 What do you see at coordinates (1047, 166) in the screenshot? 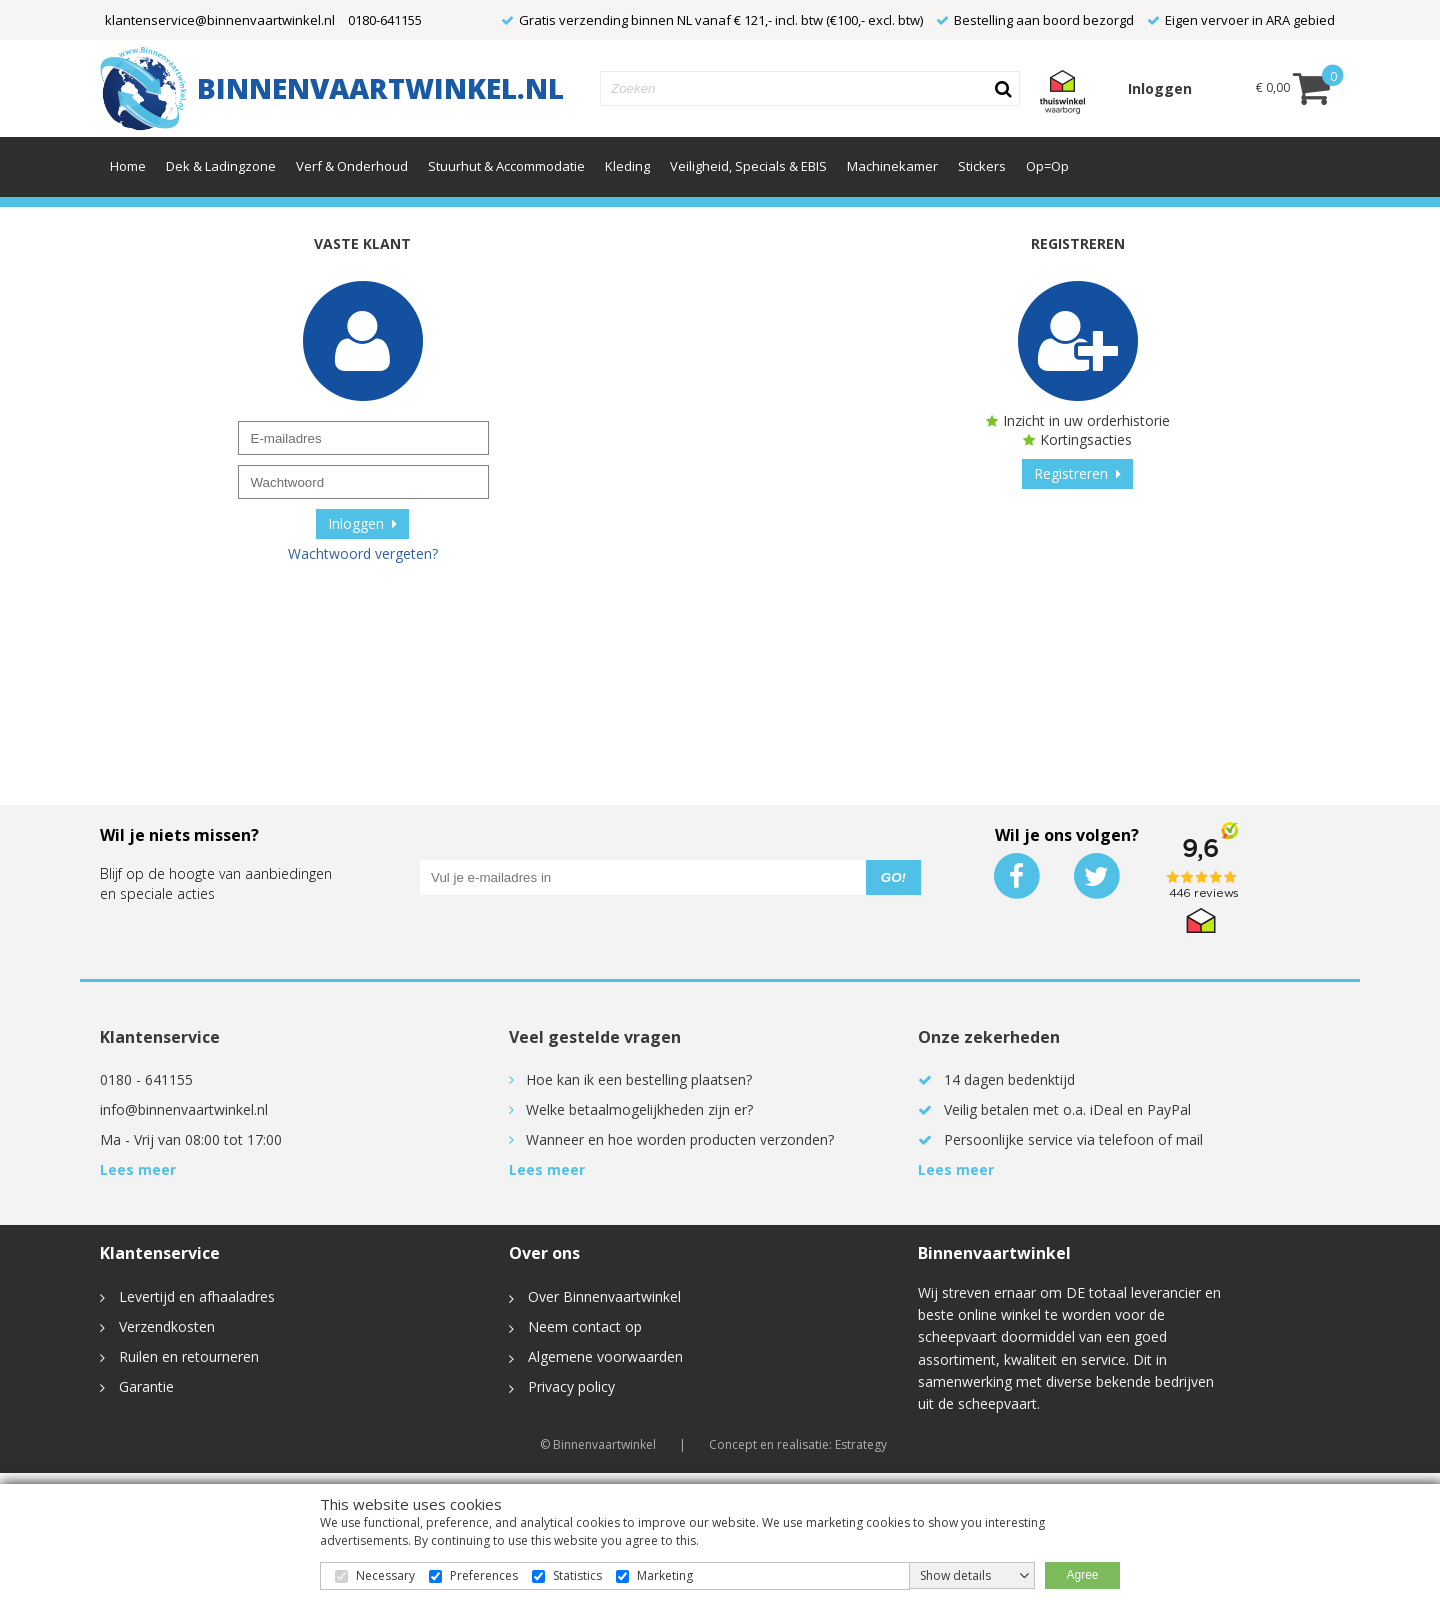
I see `Op=Op` at bounding box center [1047, 166].